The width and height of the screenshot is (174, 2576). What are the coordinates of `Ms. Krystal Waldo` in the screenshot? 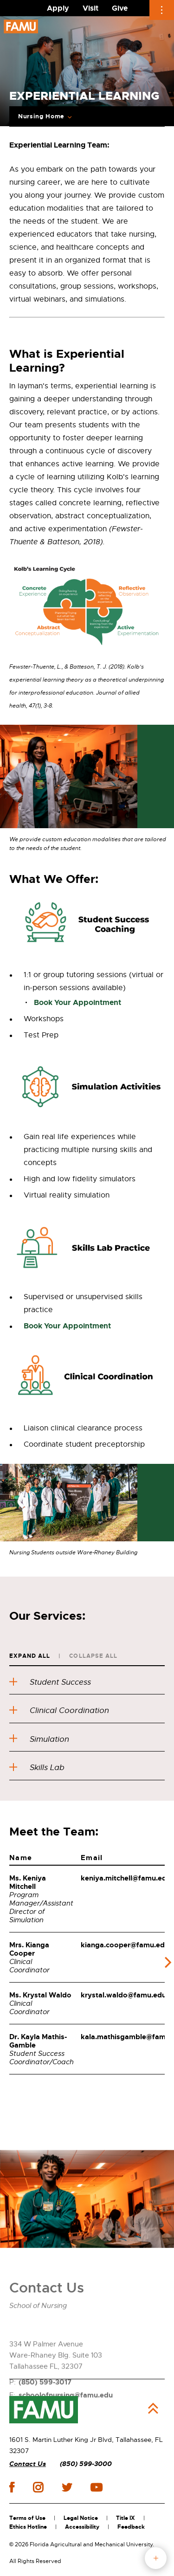 It's located at (40, 1995).